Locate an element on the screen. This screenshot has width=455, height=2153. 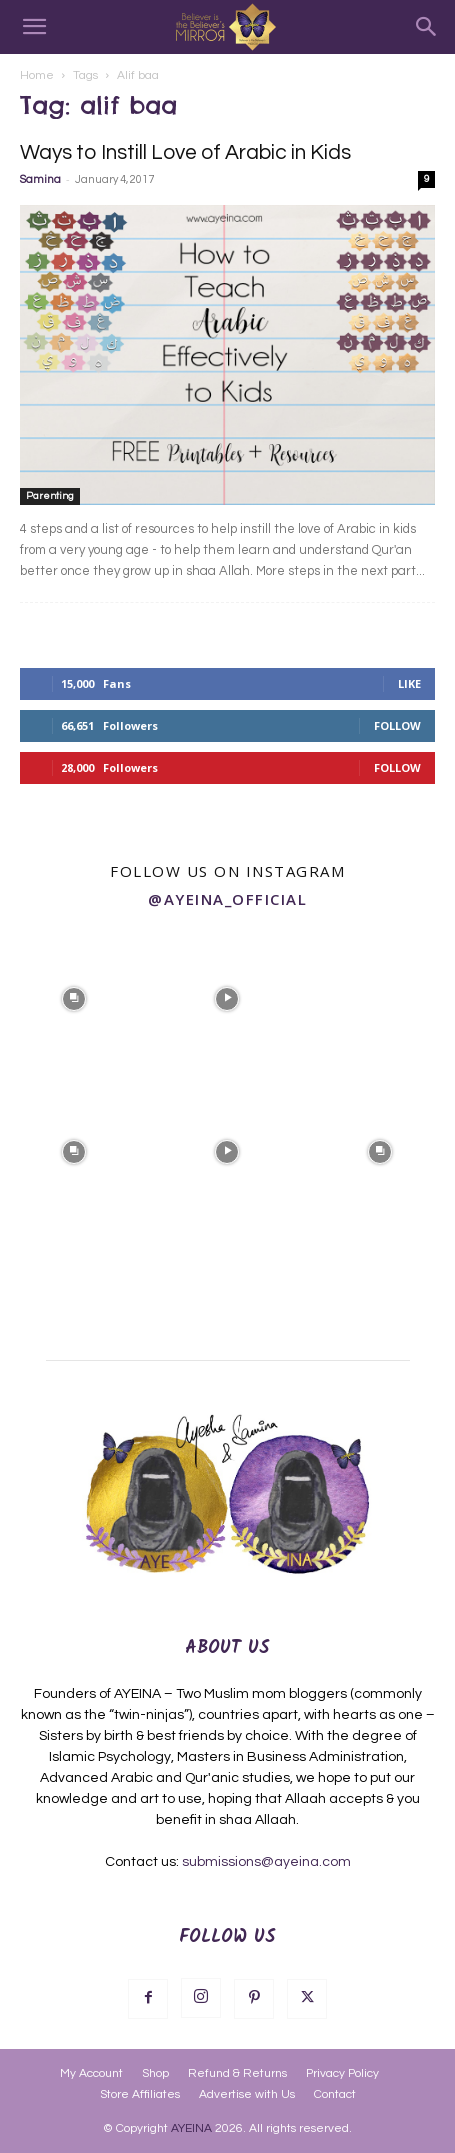
[button] is located at coordinates (34, 27).